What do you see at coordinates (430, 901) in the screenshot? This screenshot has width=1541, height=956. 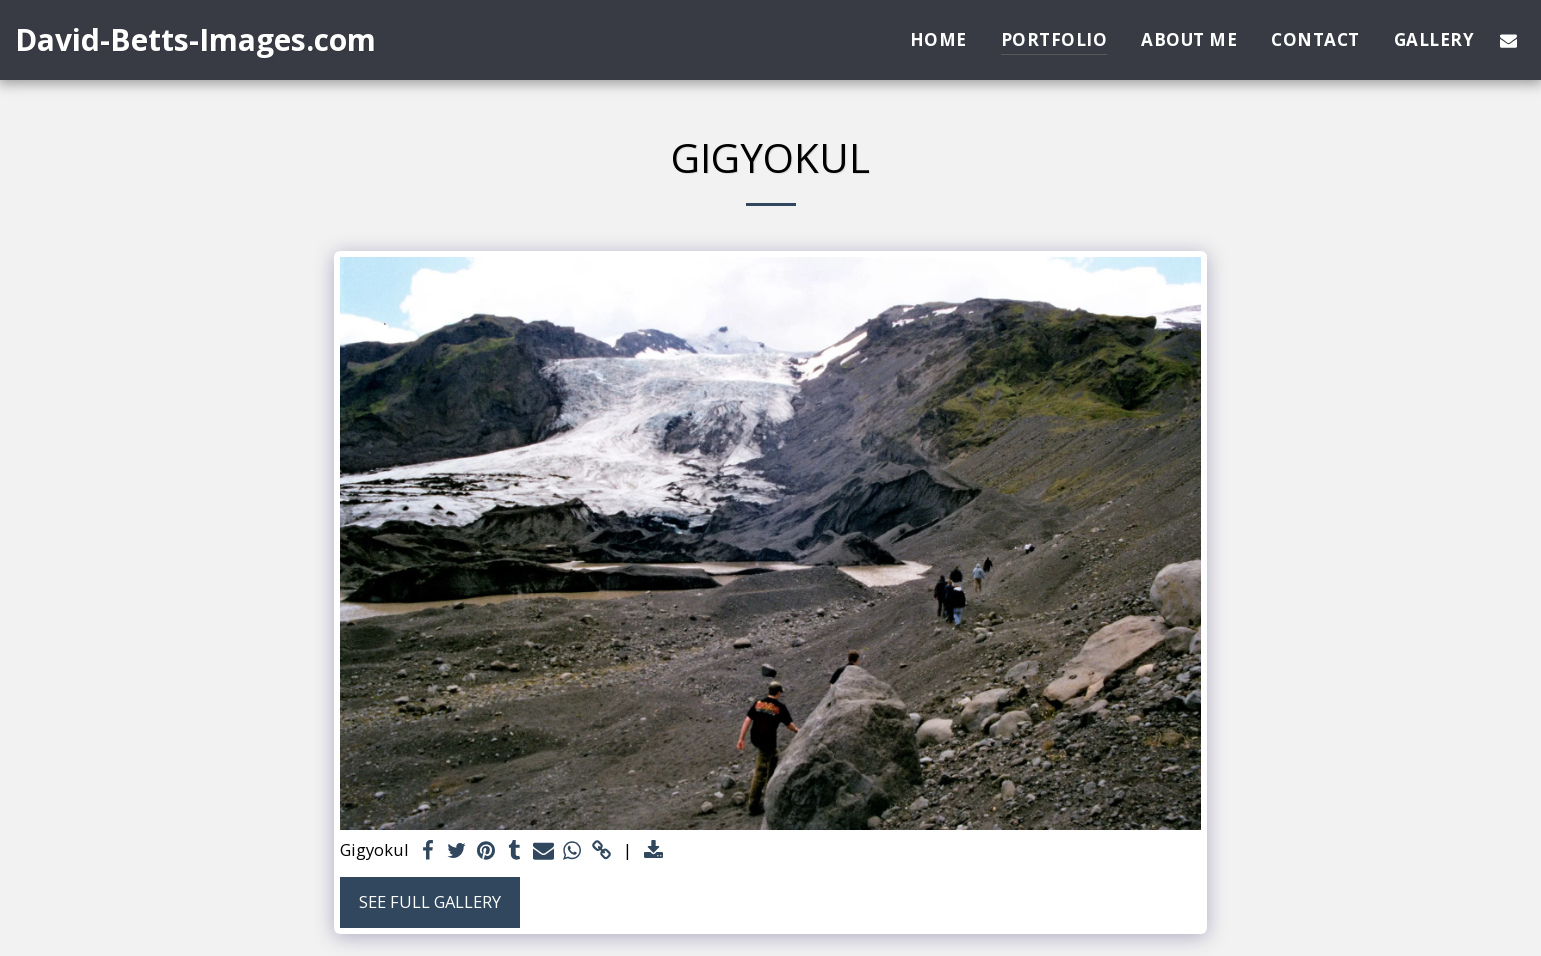 I see `See Full Gallery` at bounding box center [430, 901].